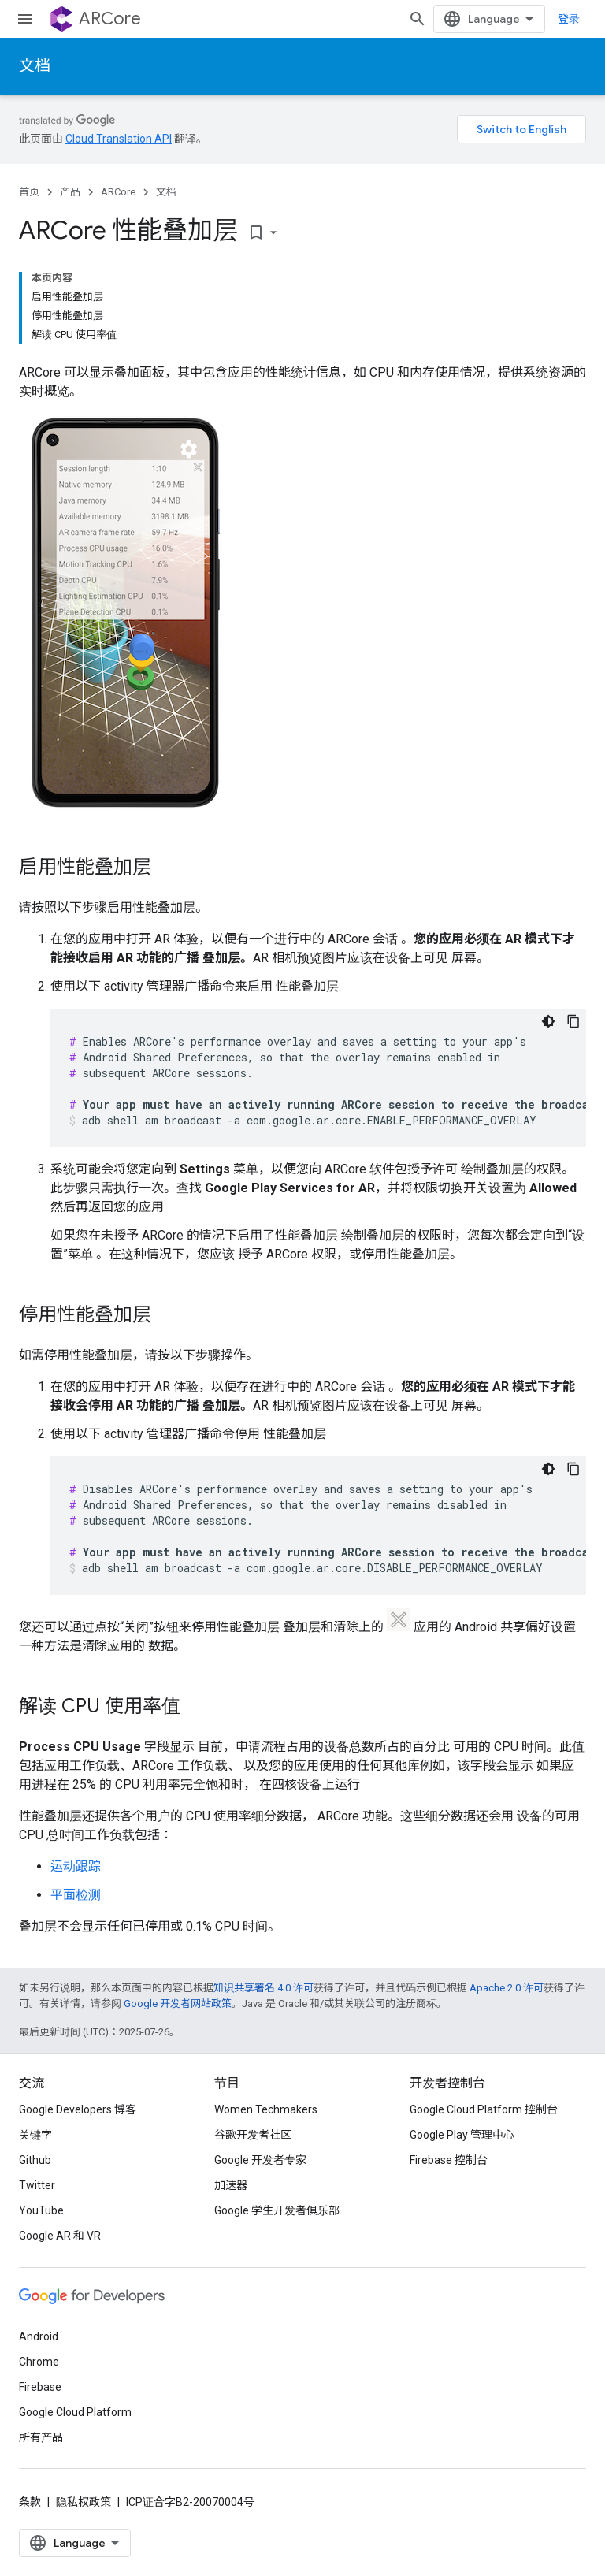 The width and height of the screenshot is (605, 2576). Describe the element at coordinates (77, 2109) in the screenshot. I see `Google Developers 博客` at that location.